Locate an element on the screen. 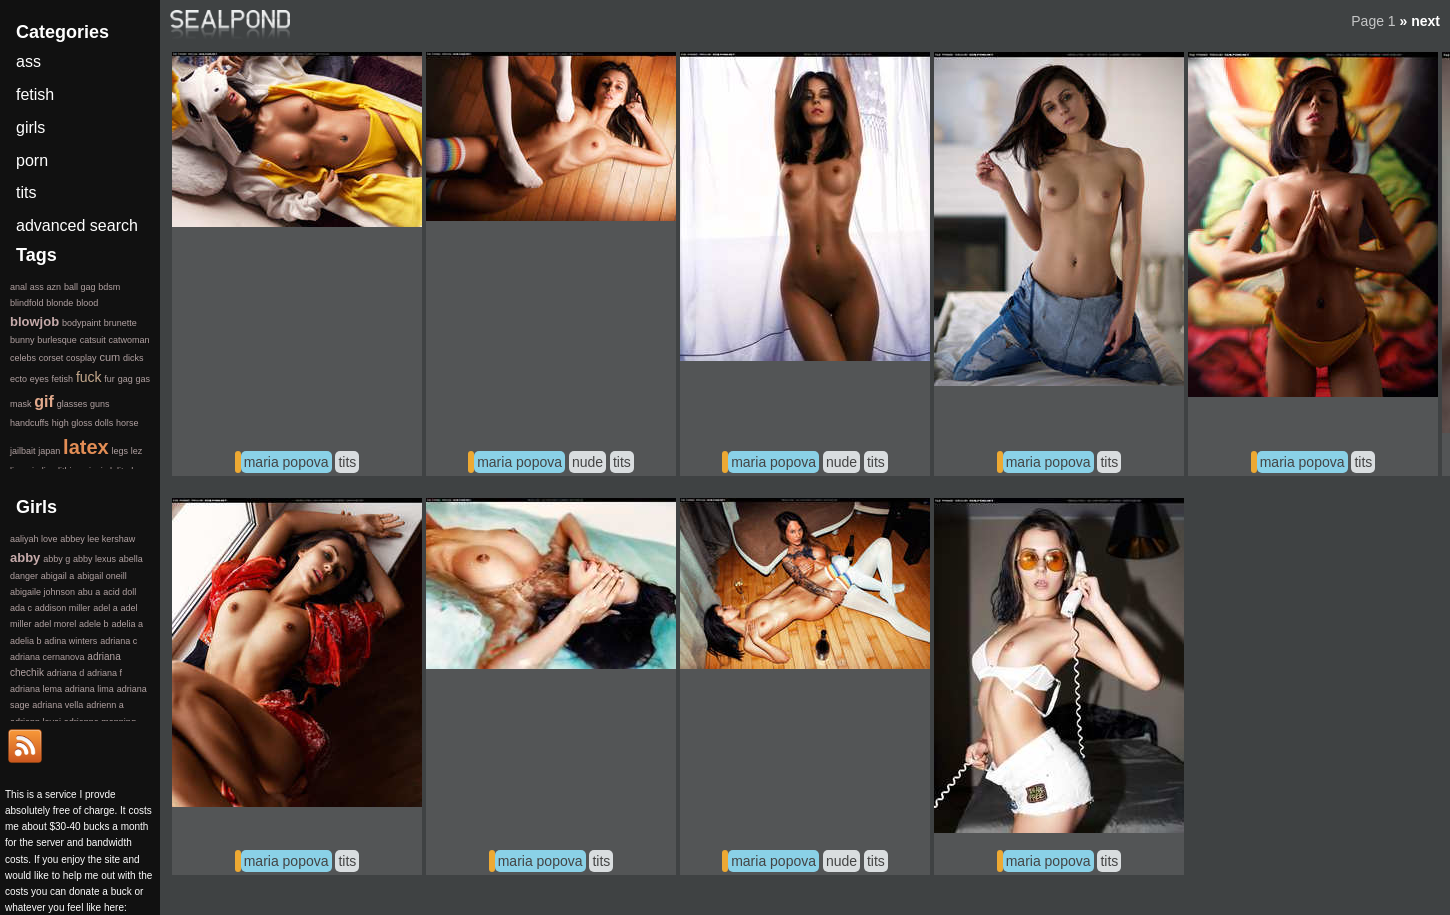 The width and height of the screenshot is (1450, 915). bunny is located at coordinates (22, 340).